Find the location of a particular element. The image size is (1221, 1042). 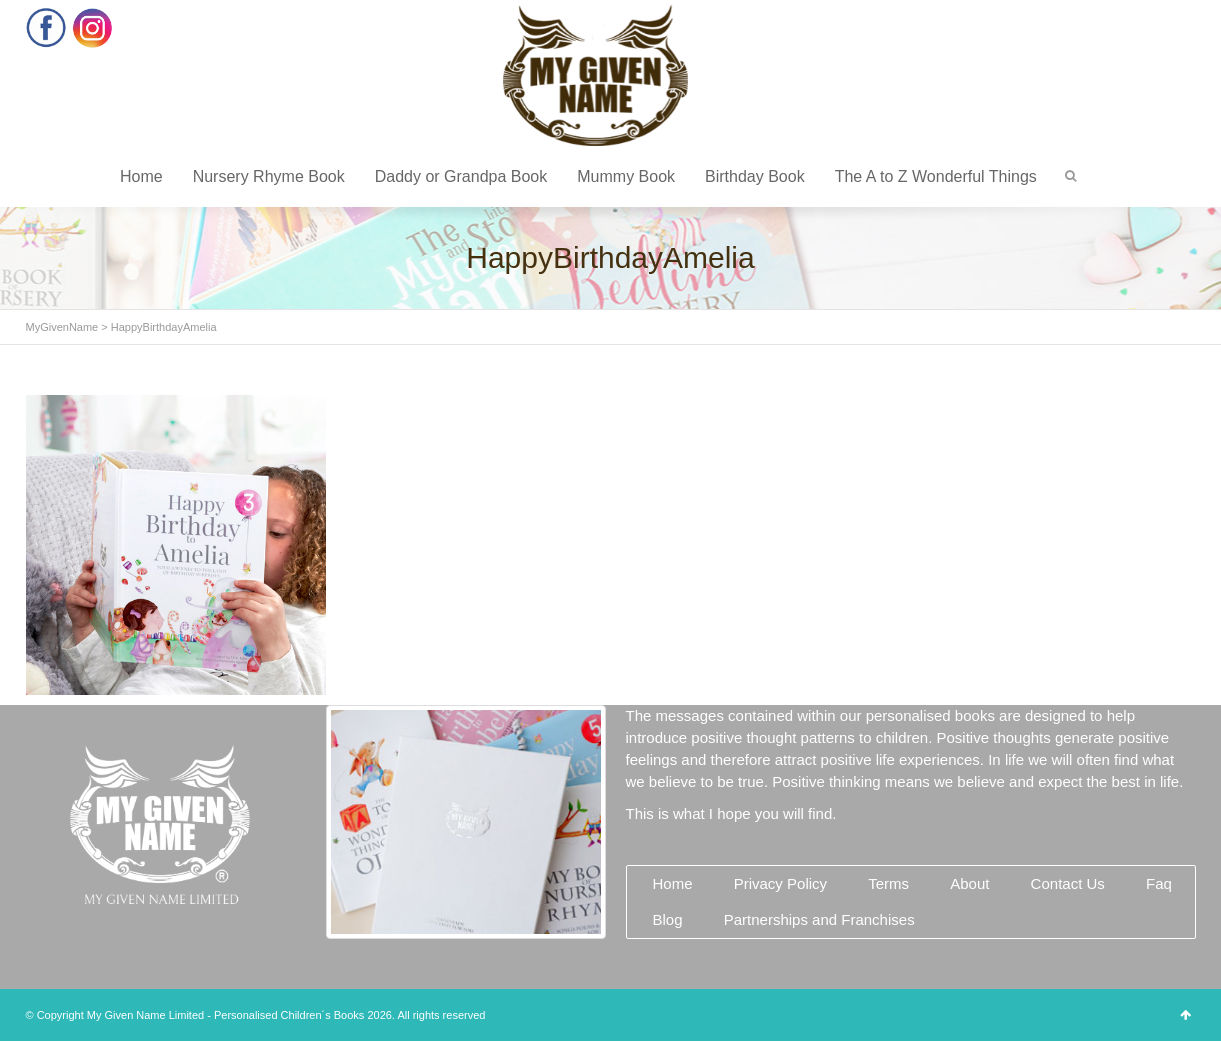

Contact Us is located at coordinates (1068, 883).